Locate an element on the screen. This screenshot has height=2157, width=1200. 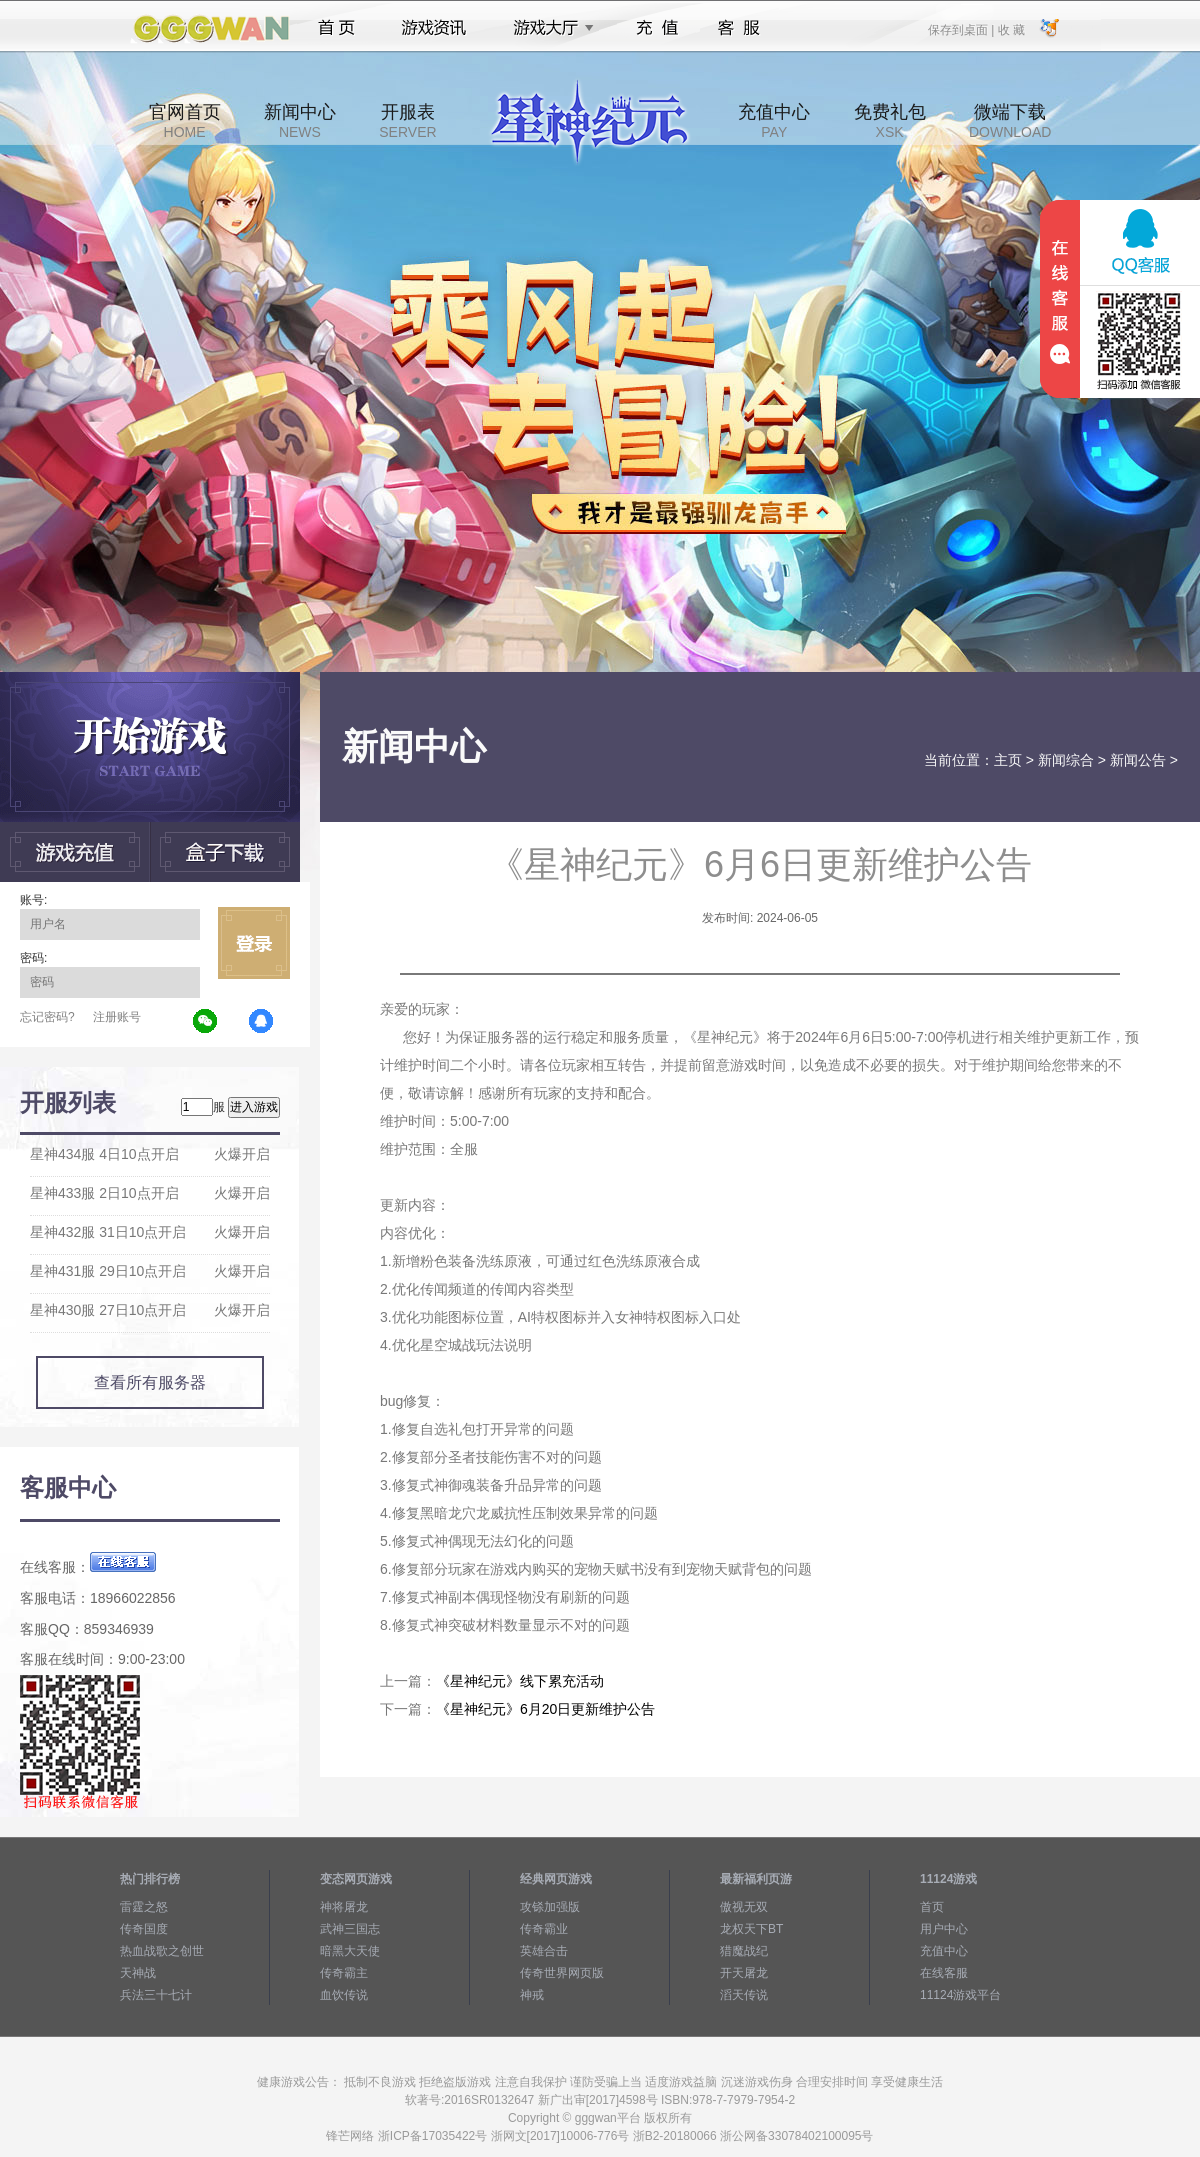
传奇世界网页版 is located at coordinates (562, 1973).